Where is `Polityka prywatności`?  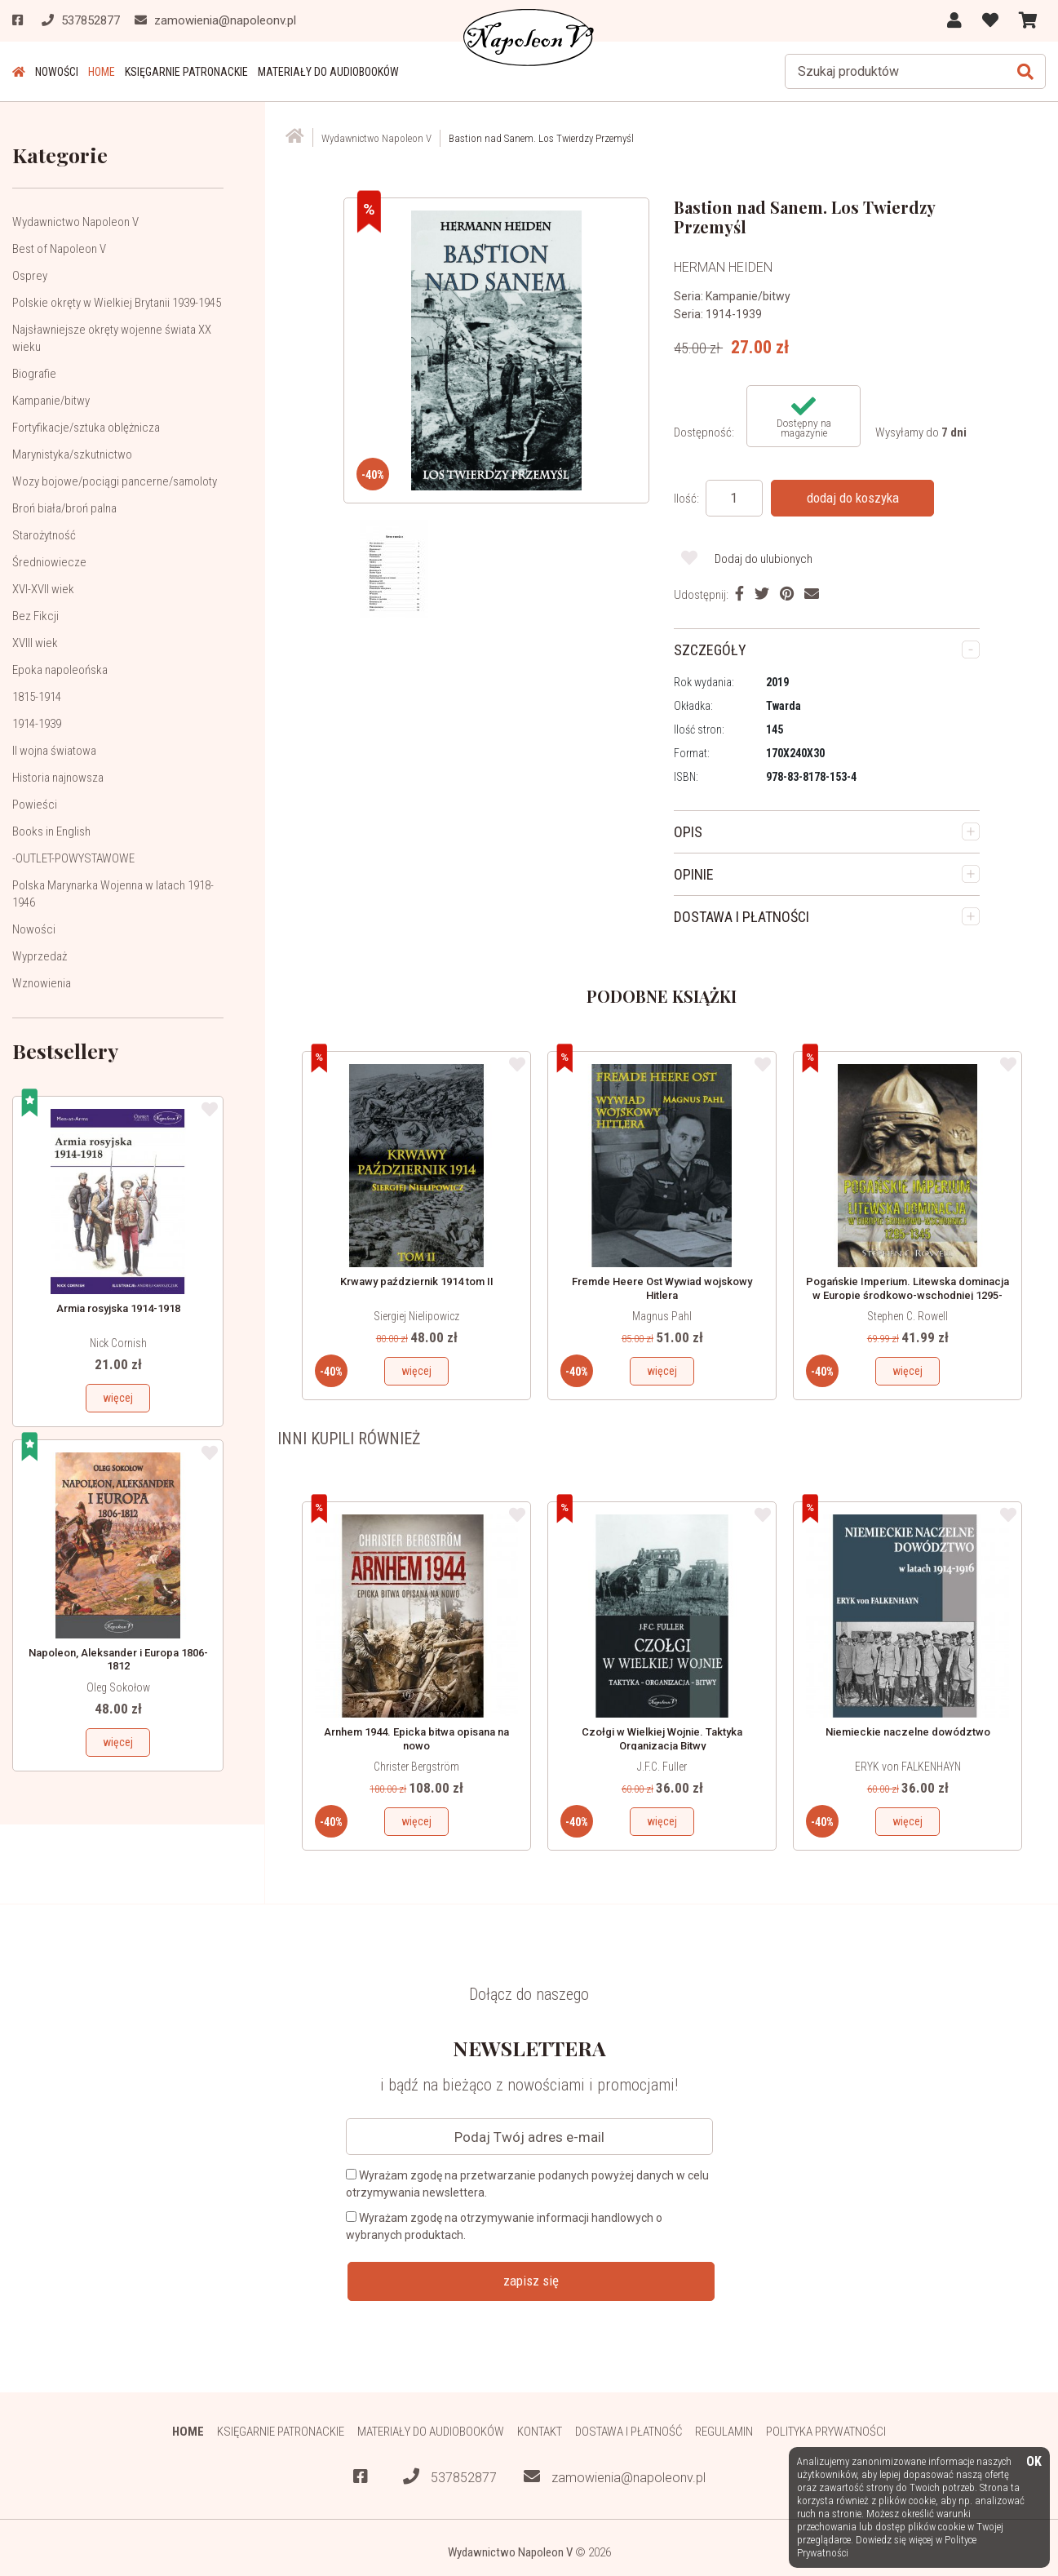
Polityka prywatności is located at coordinates (826, 2431).